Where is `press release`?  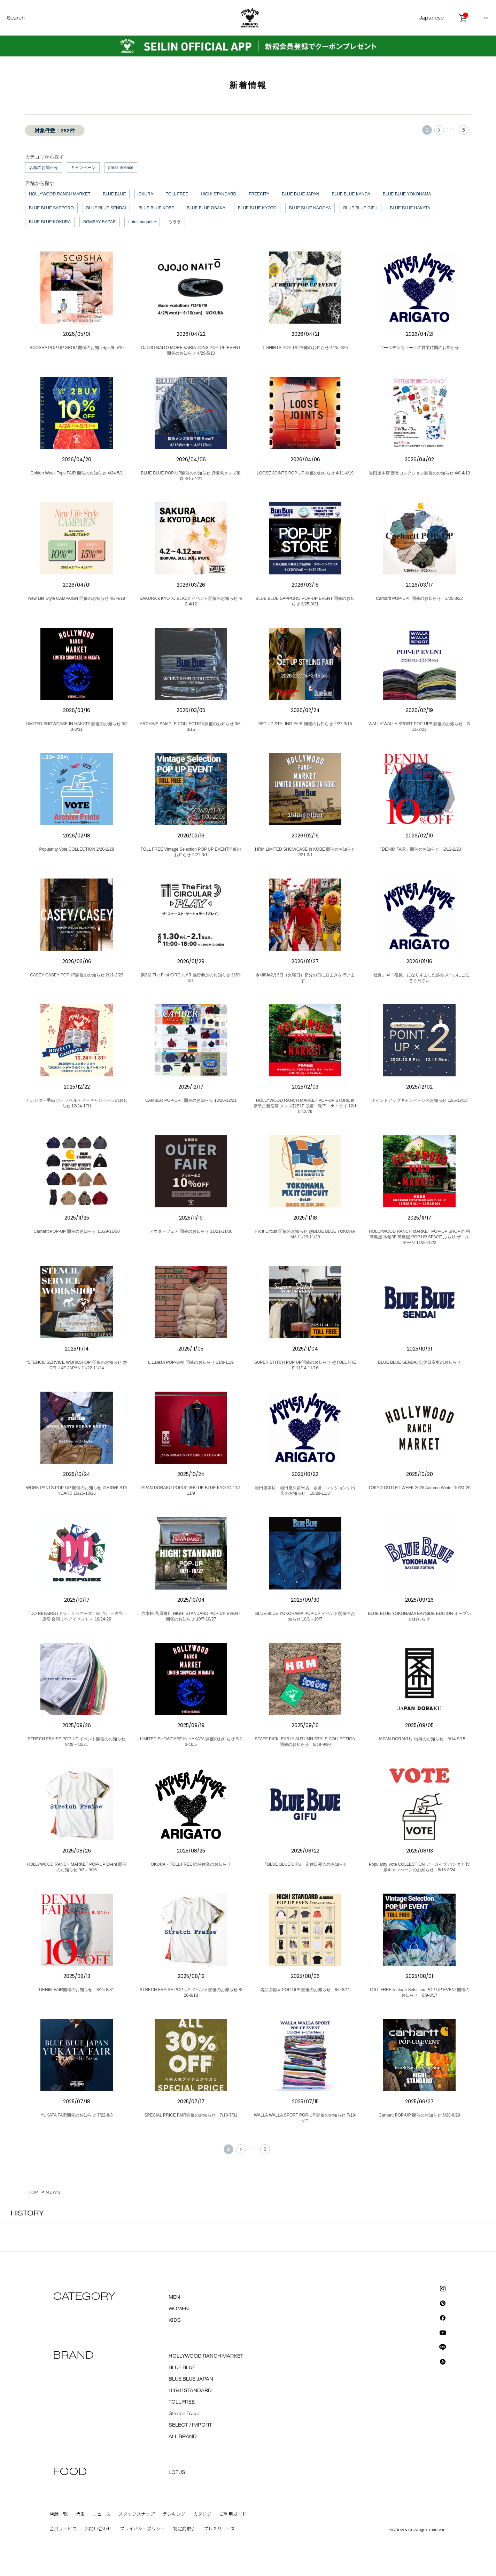 press release is located at coordinates (120, 167).